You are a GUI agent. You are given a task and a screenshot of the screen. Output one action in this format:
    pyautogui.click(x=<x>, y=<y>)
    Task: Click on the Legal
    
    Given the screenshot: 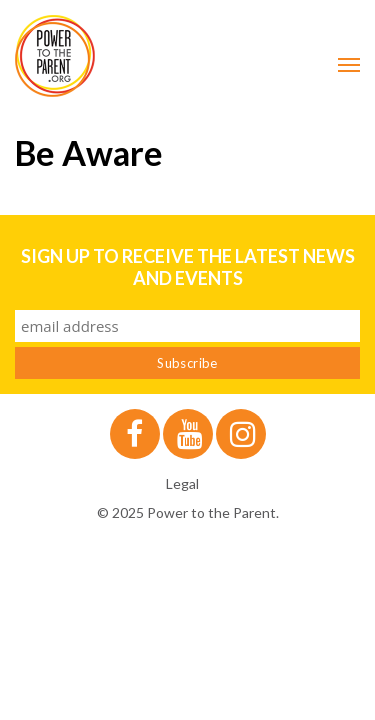 What is the action you would take?
    pyautogui.click(x=182, y=483)
    